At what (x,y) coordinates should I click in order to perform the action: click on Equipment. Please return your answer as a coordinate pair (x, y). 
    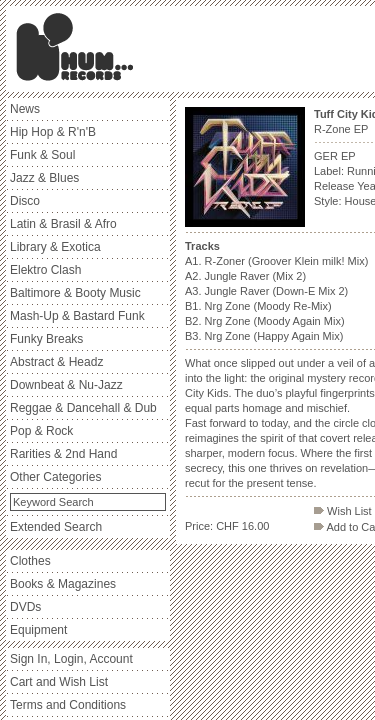
    Looking at the image, I should click on (38, 630).